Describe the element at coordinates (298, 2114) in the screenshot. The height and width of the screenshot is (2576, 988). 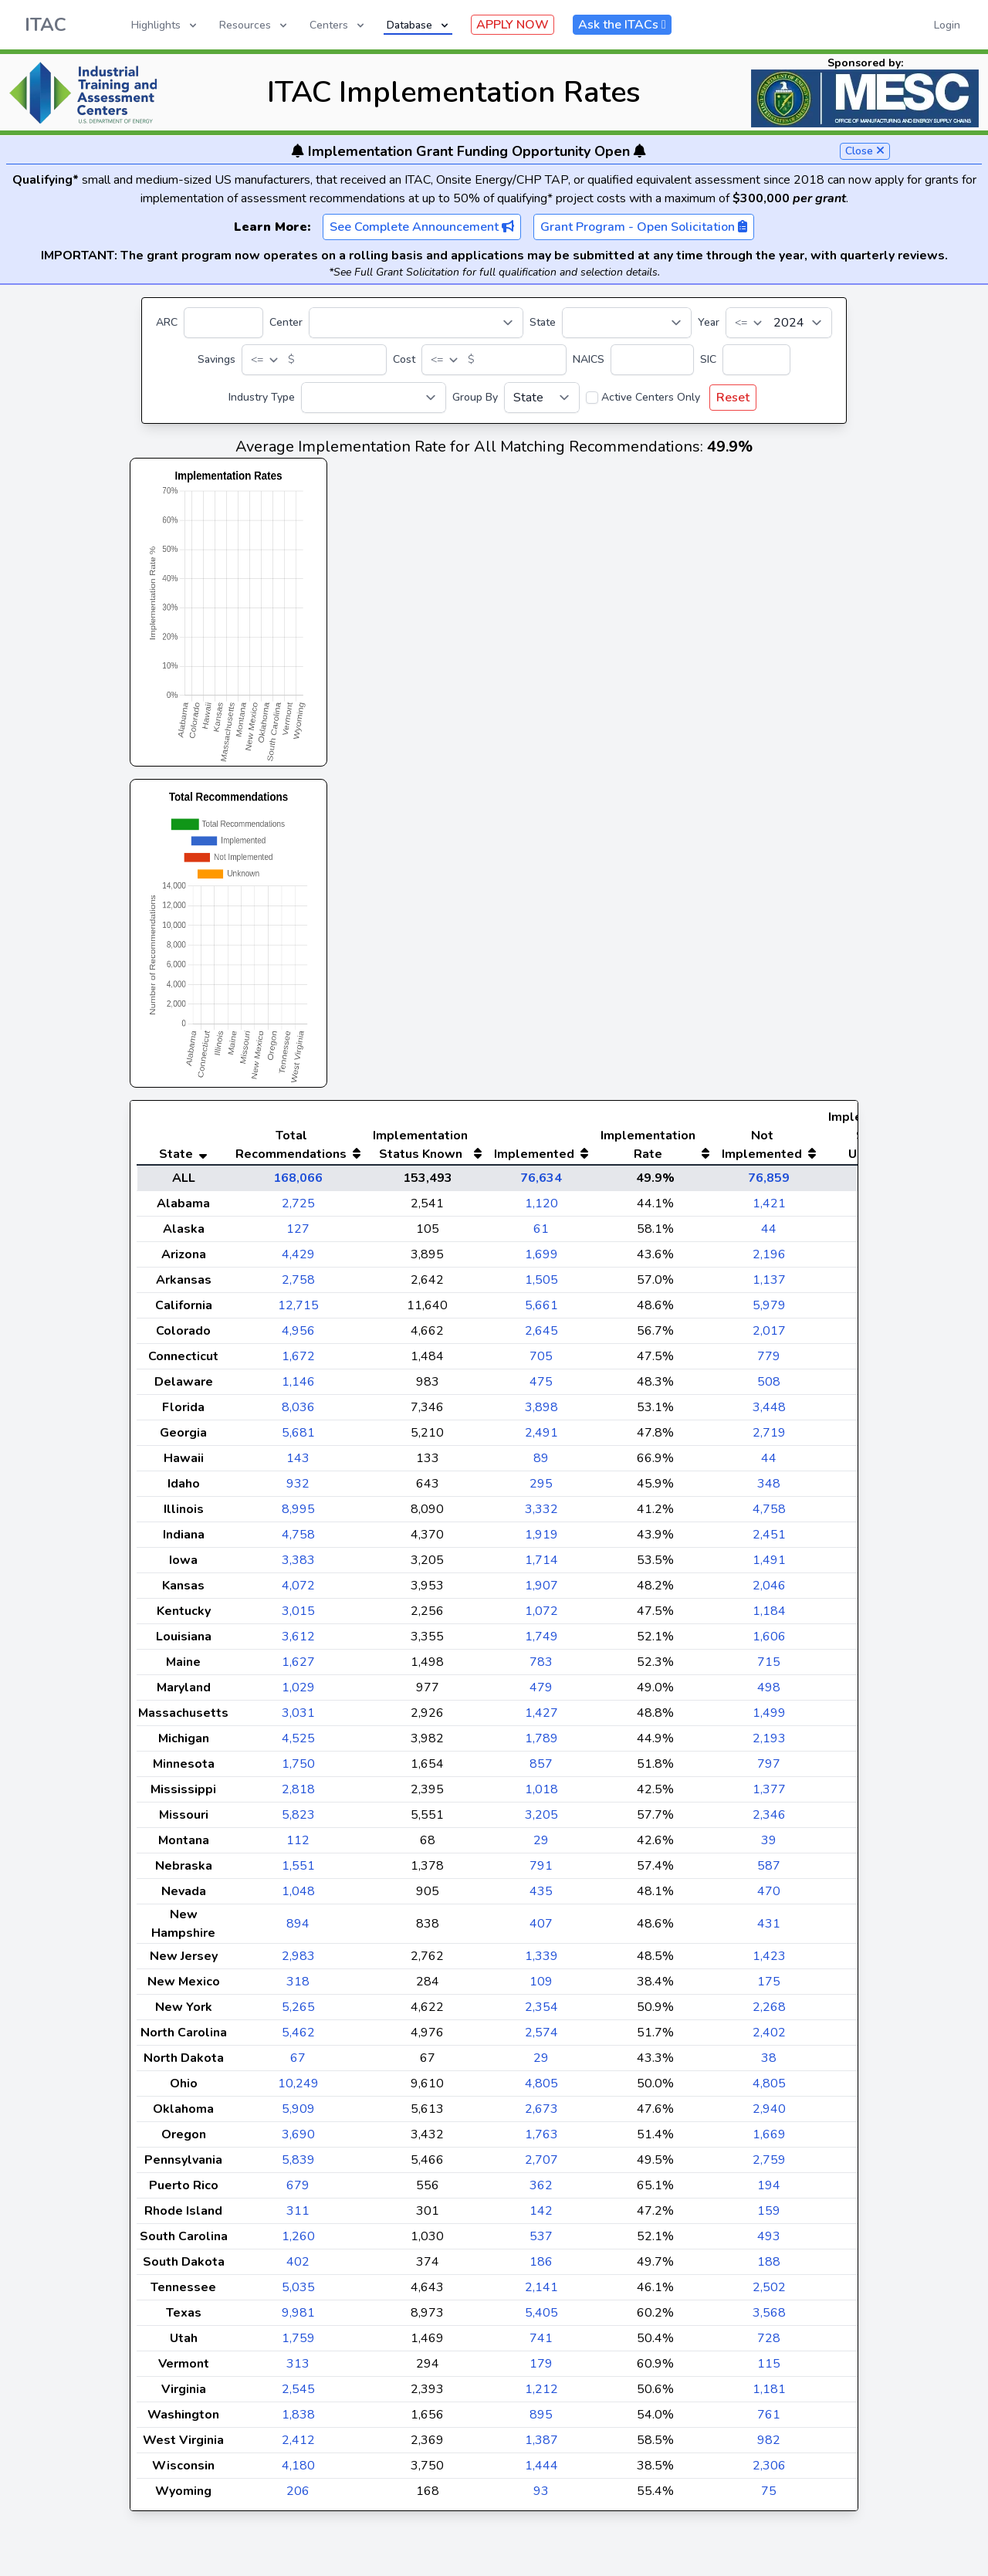
I see `10,249` at that location.